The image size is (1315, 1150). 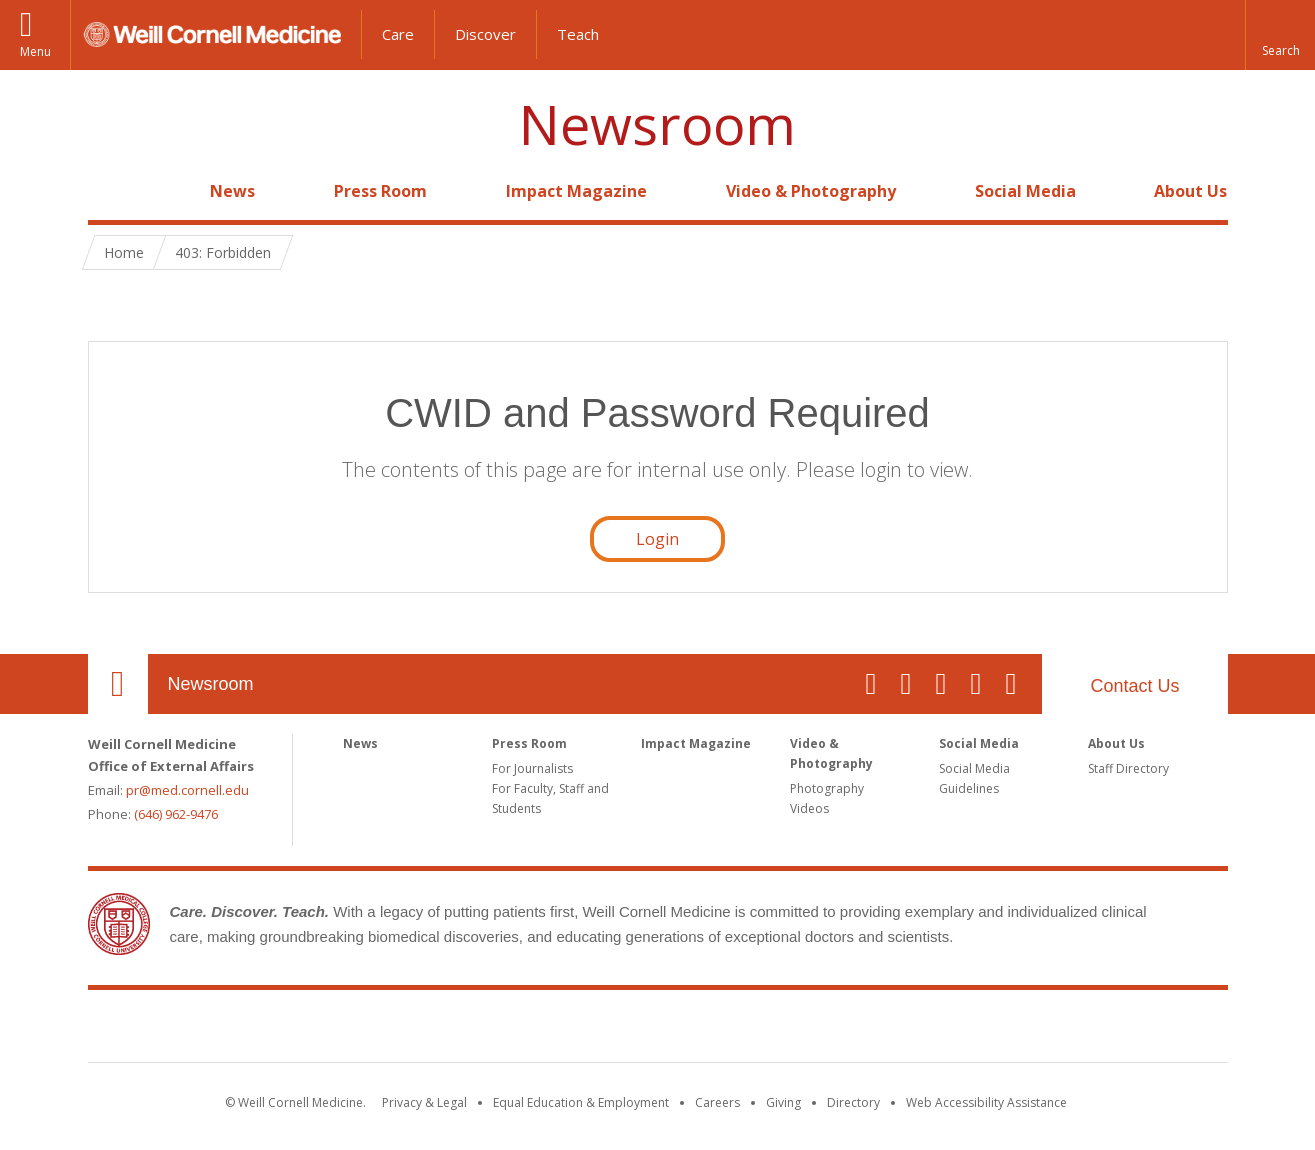 I want to click on Equal Education & Employment [View the Equal Education & Employment notice], so click(x=581, y=1102).